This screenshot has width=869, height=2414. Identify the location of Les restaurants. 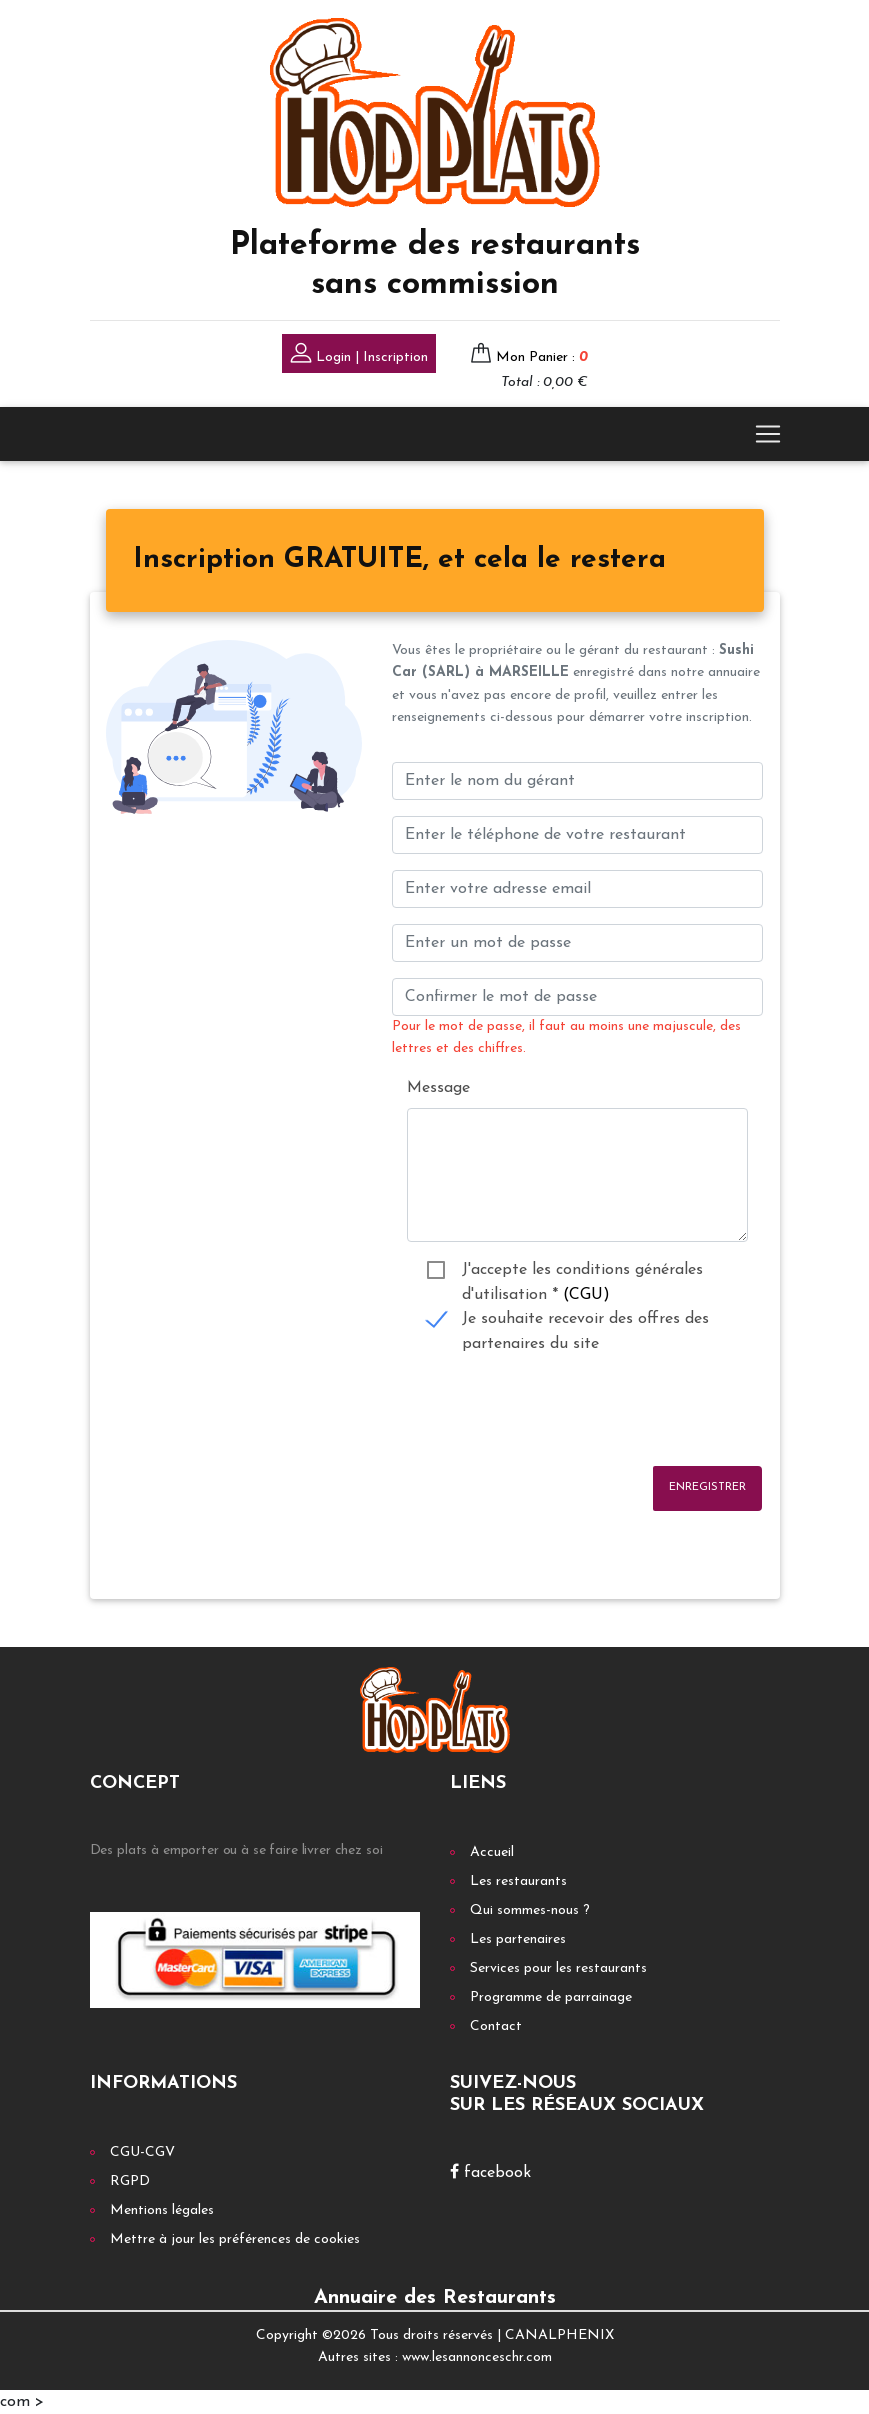
(518, 1881).